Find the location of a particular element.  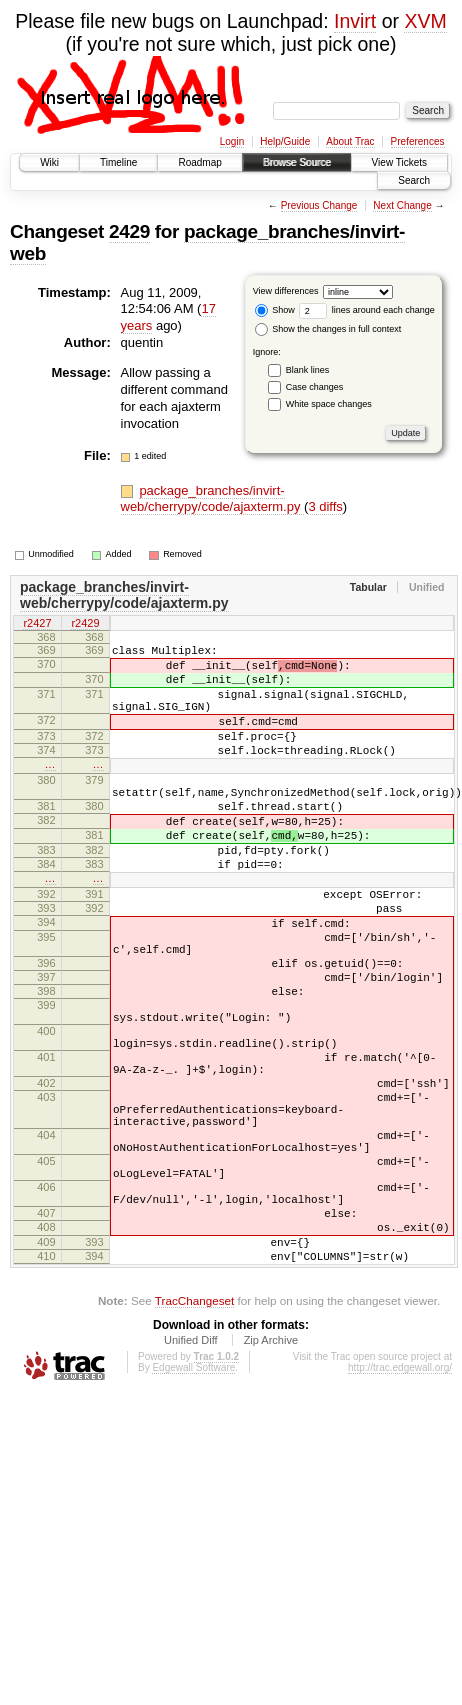

Previous Change is located at coordinates (319, 205).